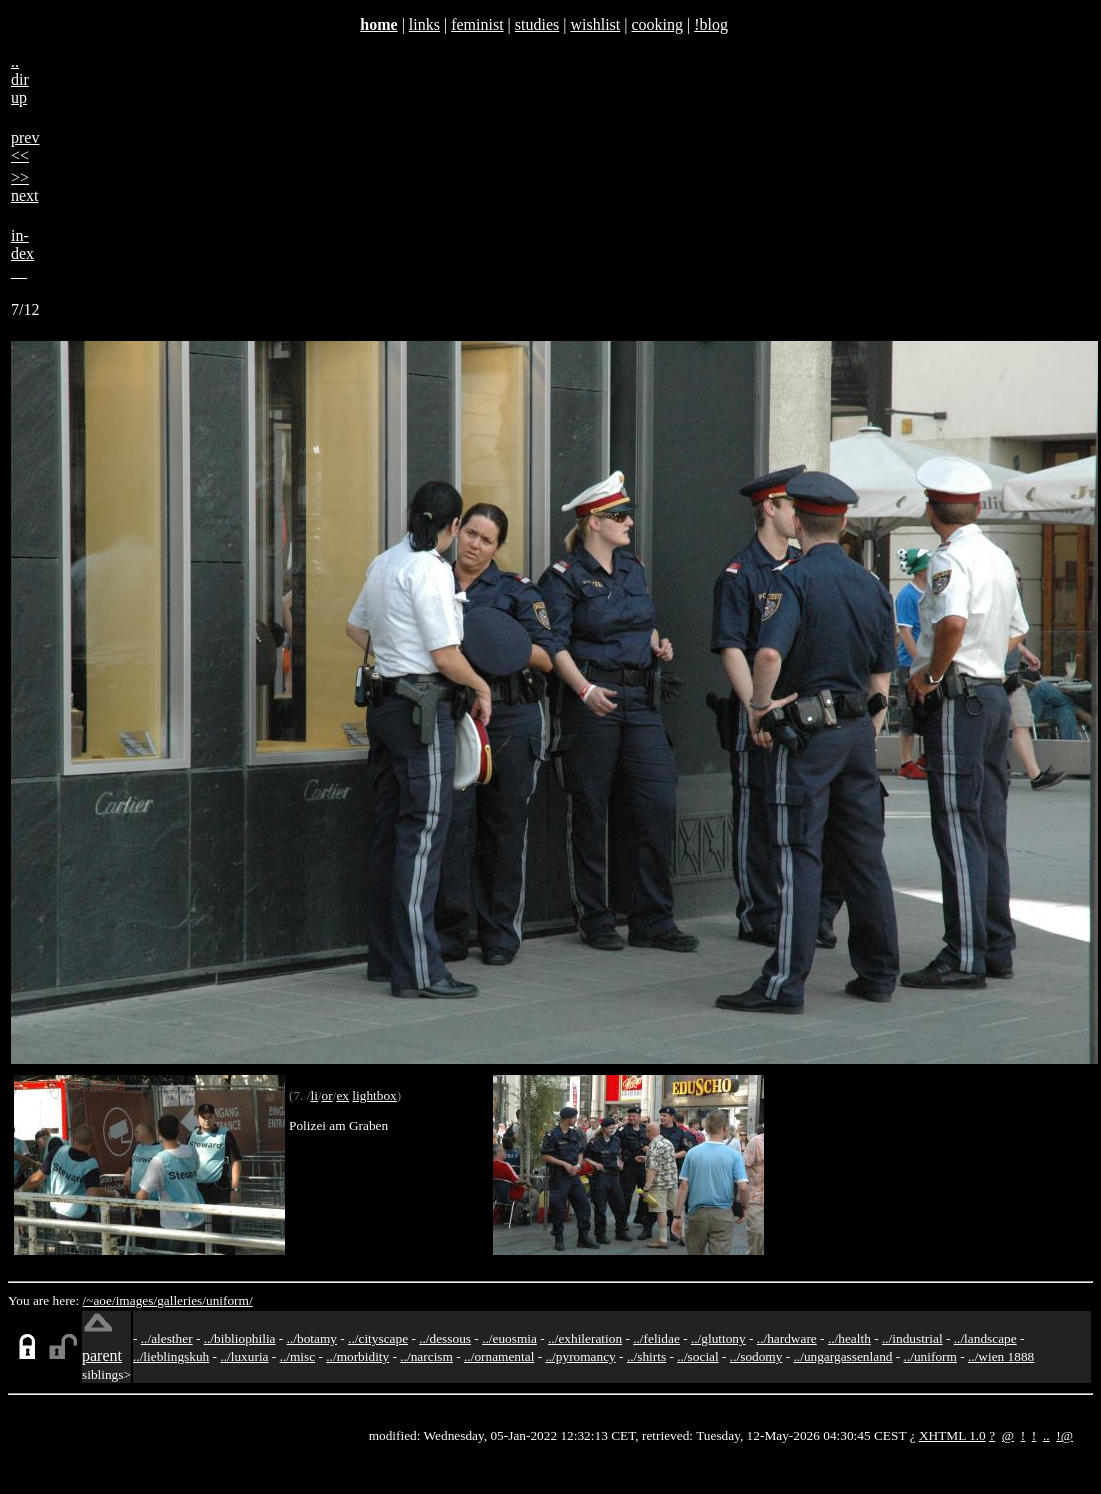 Image resolution: width=1101 pixels, height=1494 pixels. What do you see at coordinates (656, 1338) in the screenshot?
I see `../felidae` at bounding box center [656, 1338].